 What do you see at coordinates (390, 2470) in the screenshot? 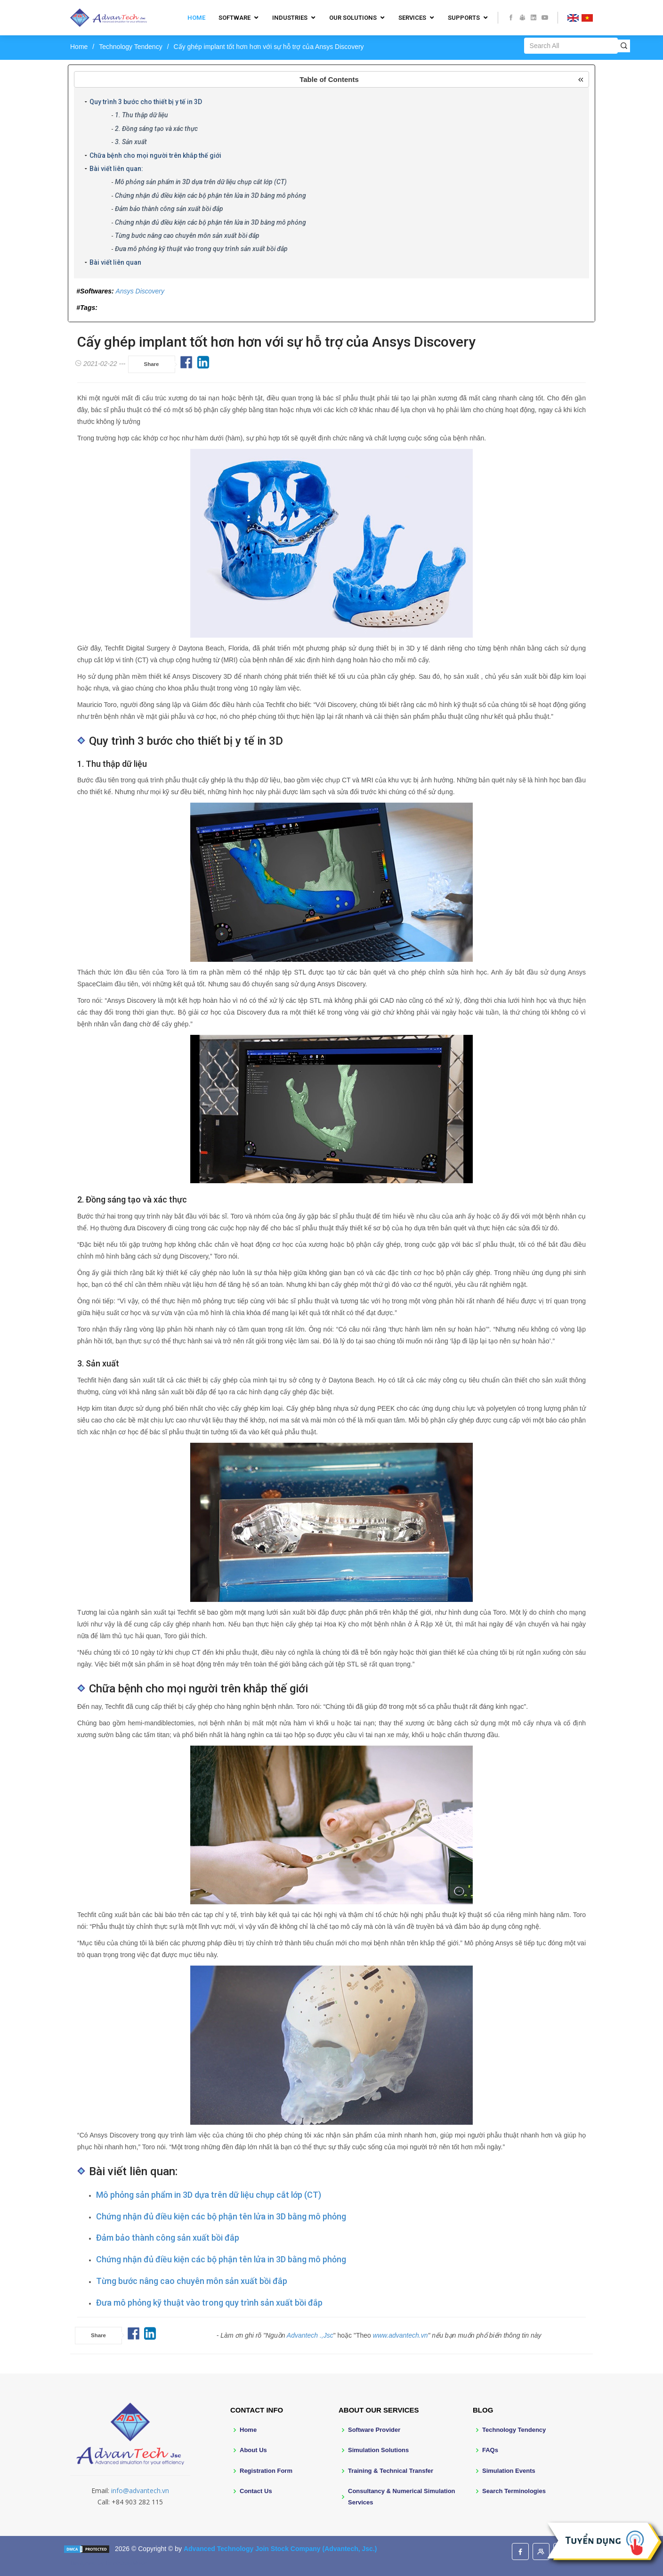
I see `Training & Technical Transfer` at bounding box center [390, 2470].